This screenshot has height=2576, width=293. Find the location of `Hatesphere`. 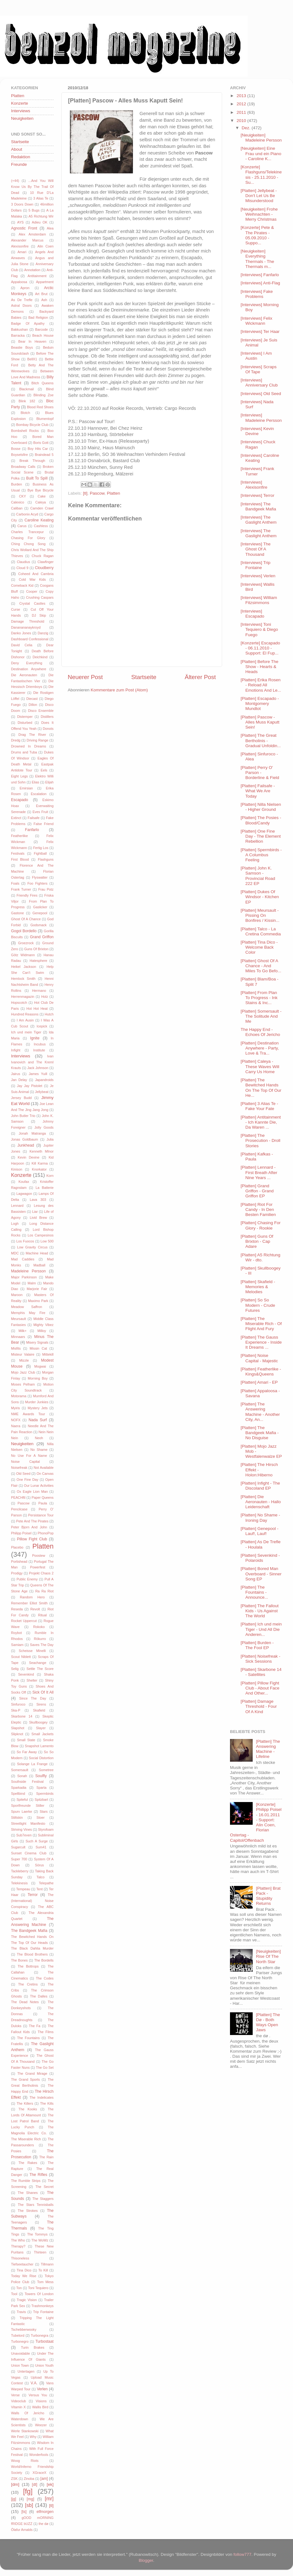

Hatesphere is located at coordinates (38, 960).